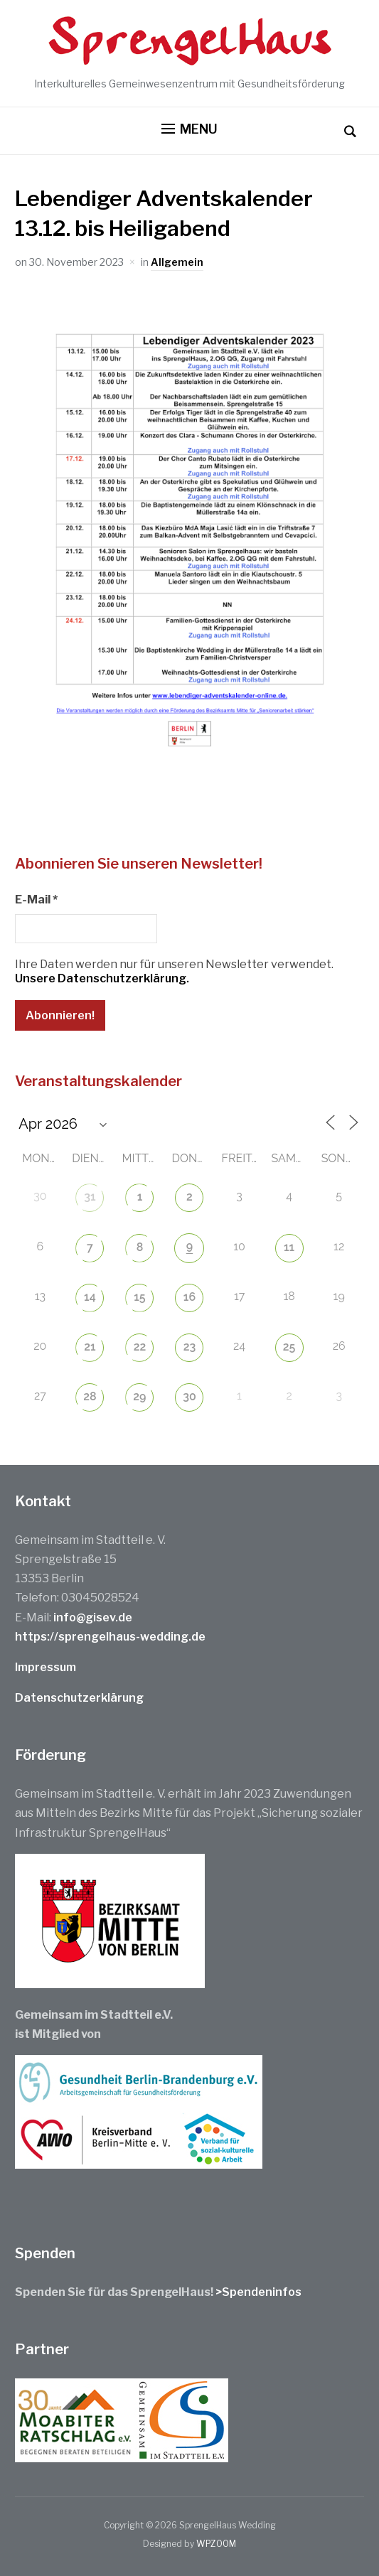 The height and width of the screenshot is (2576, 379). Describe the element at coordinates (177, 262) in the screenshot. I see `Allgemein` at that location.